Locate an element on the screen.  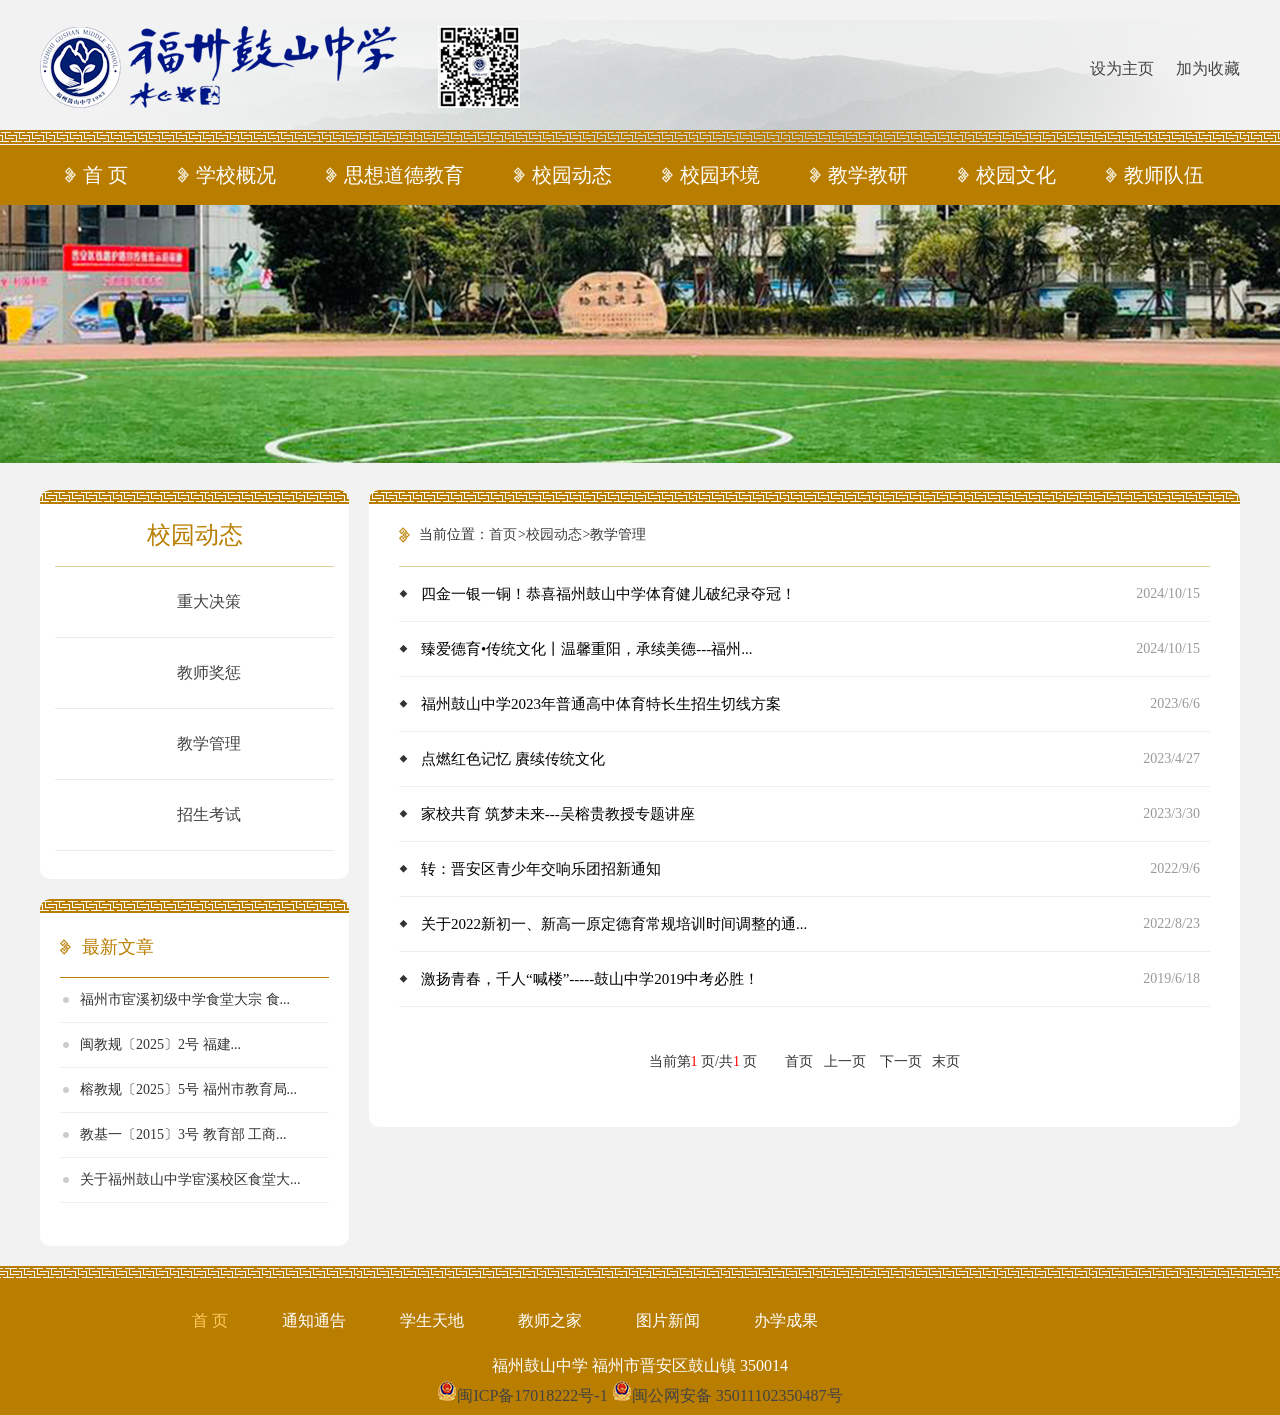
臻爱德育•传统文化丨温馨重阳，承续美德---福州... is located at coordinates (587, 649).